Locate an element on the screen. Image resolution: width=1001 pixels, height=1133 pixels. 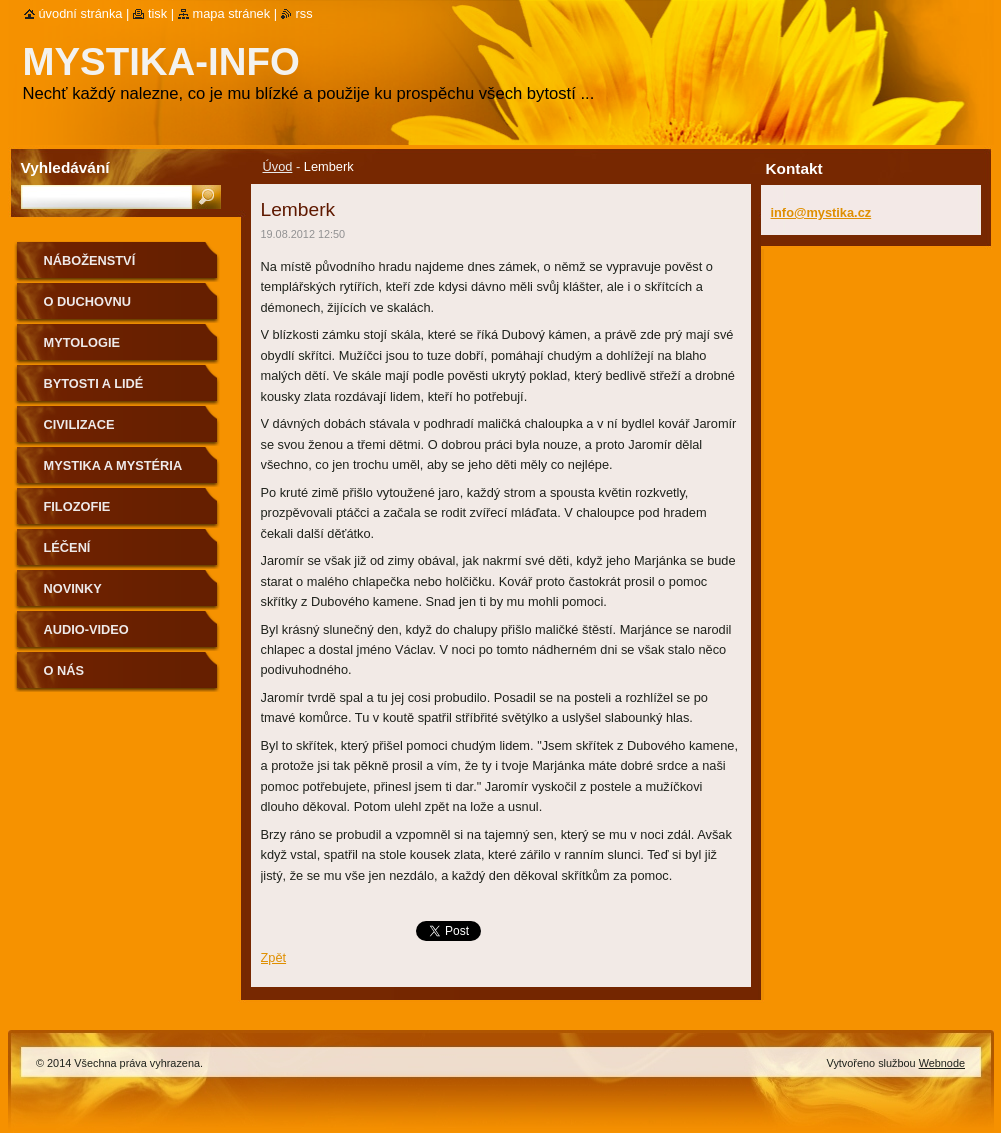
Úvodní stránka is located at coordinates (81, 13).